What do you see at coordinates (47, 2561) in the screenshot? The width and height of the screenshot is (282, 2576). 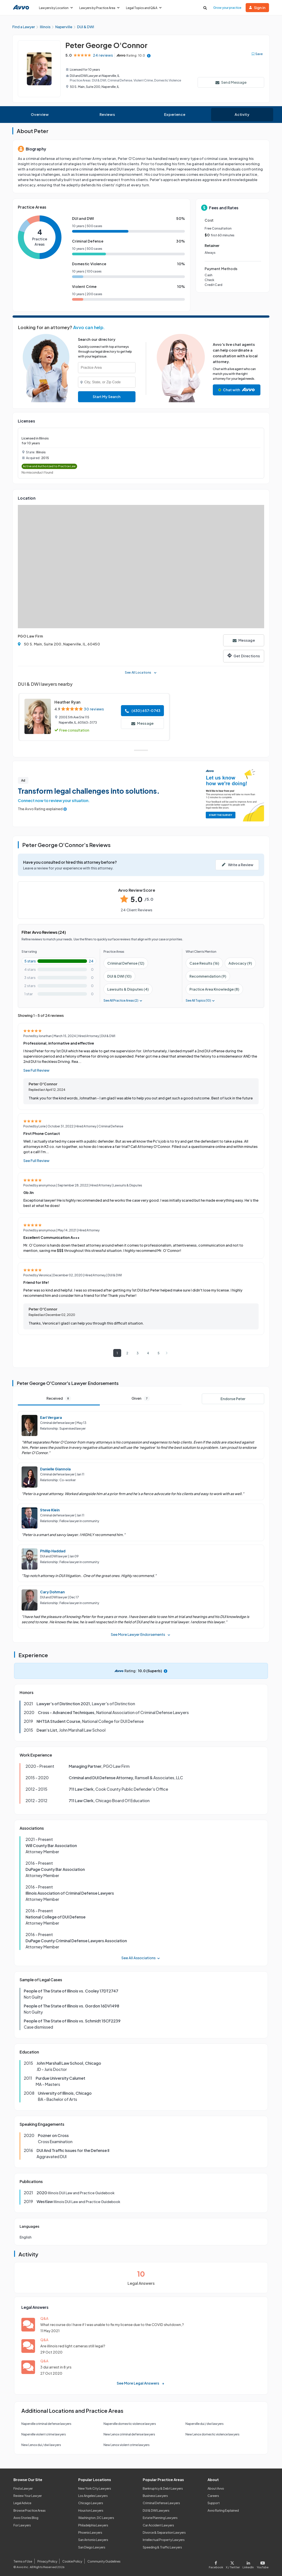 I see `Privacy Policy` at bounding box center [47, 2561].